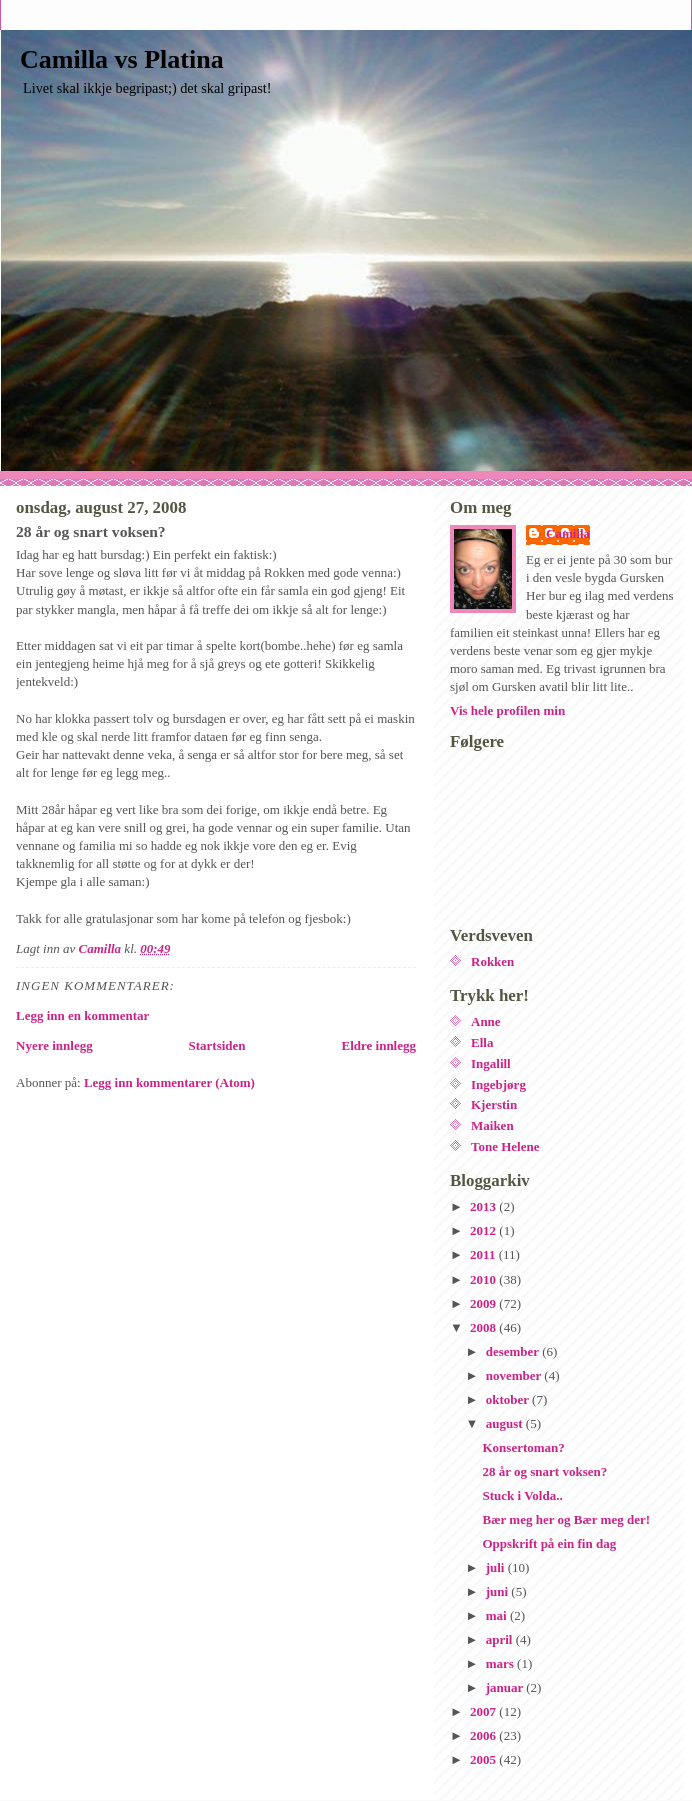 This screenshot has width=692, height=1801. What do you see at coordinates (484, 1711) in the screenshot?
I see `2007` at bounding box center [484, 1711].